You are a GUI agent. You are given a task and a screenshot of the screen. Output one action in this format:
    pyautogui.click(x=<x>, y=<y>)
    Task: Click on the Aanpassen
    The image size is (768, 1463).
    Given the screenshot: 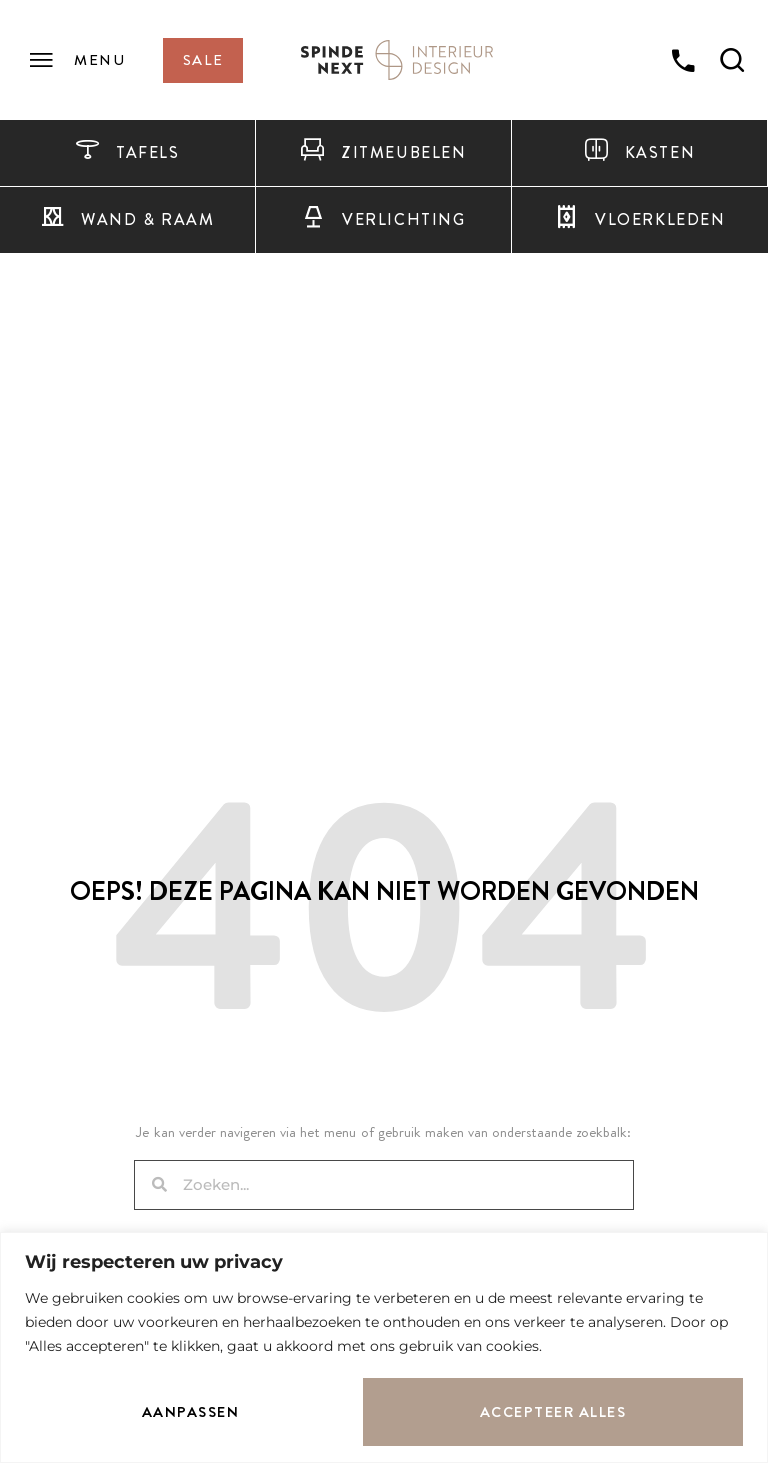 What is the action you would take?
    pyautogui.click(x=191, y=1412)
    